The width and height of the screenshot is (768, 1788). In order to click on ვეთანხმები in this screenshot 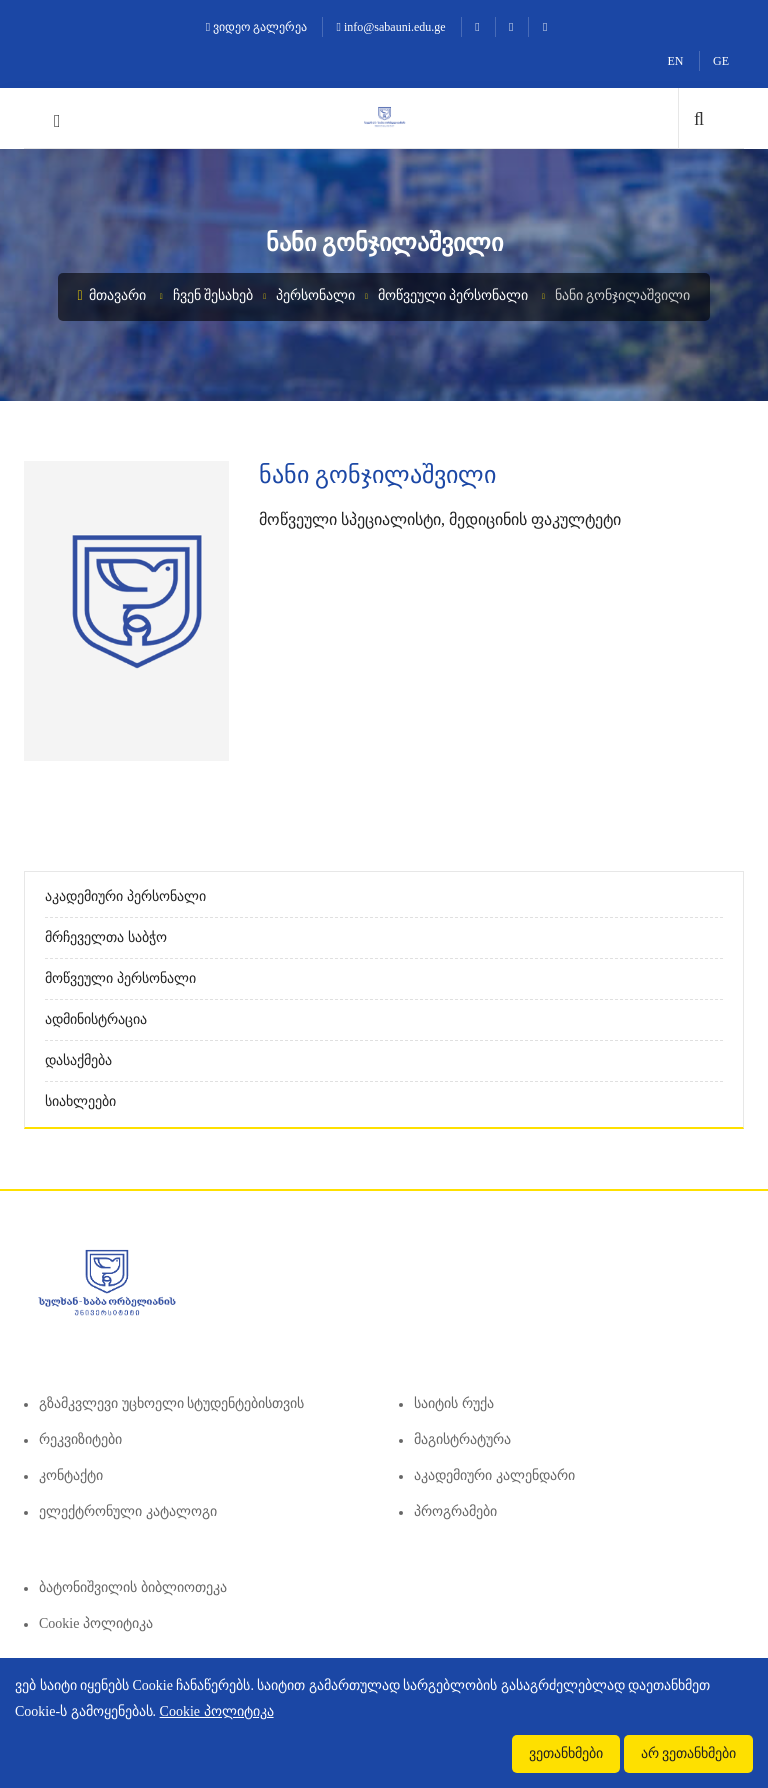, I will do `click(566, 1753)`.